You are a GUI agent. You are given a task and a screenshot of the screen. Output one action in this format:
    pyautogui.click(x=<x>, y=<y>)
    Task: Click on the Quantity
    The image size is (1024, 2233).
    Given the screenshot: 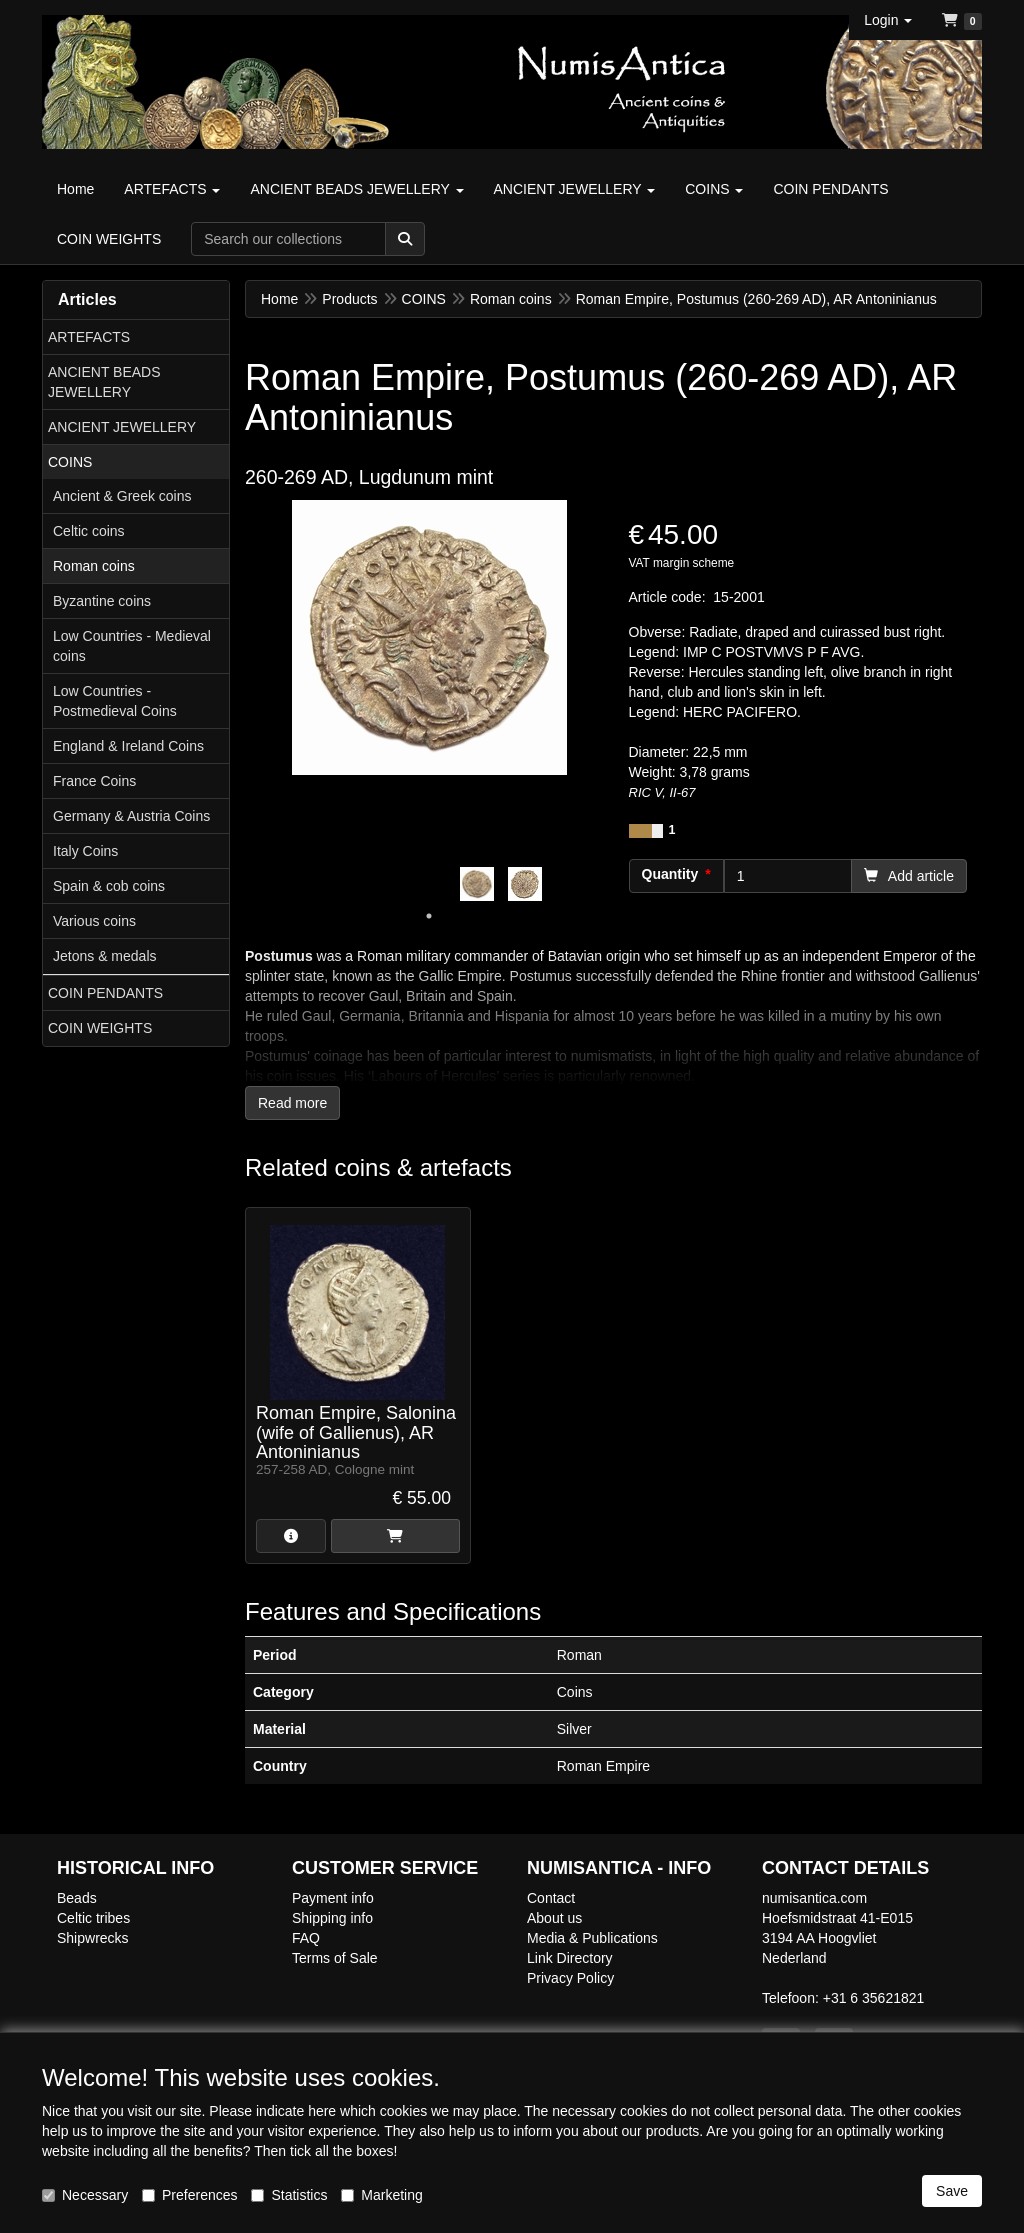 What is the action you would take?
    pyautogui.click(x=670, y=874)
    